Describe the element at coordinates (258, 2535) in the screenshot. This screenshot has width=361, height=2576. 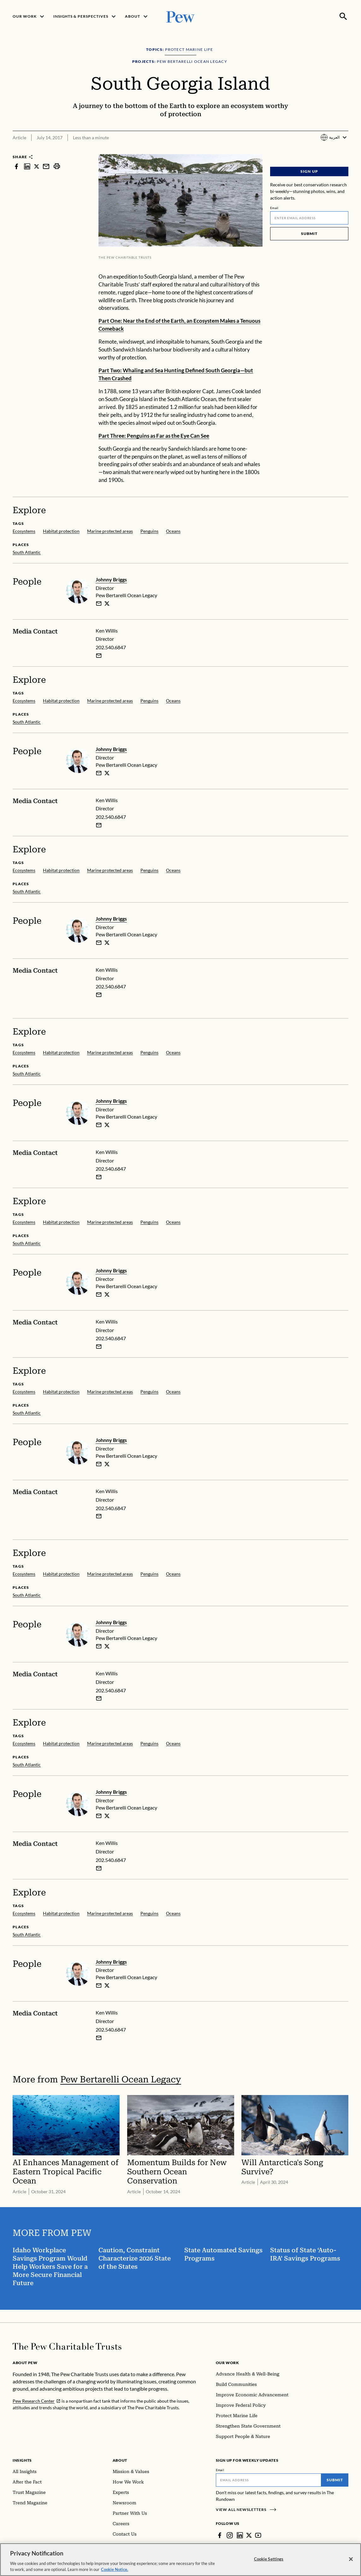
I see `[YouTube]` at that location.